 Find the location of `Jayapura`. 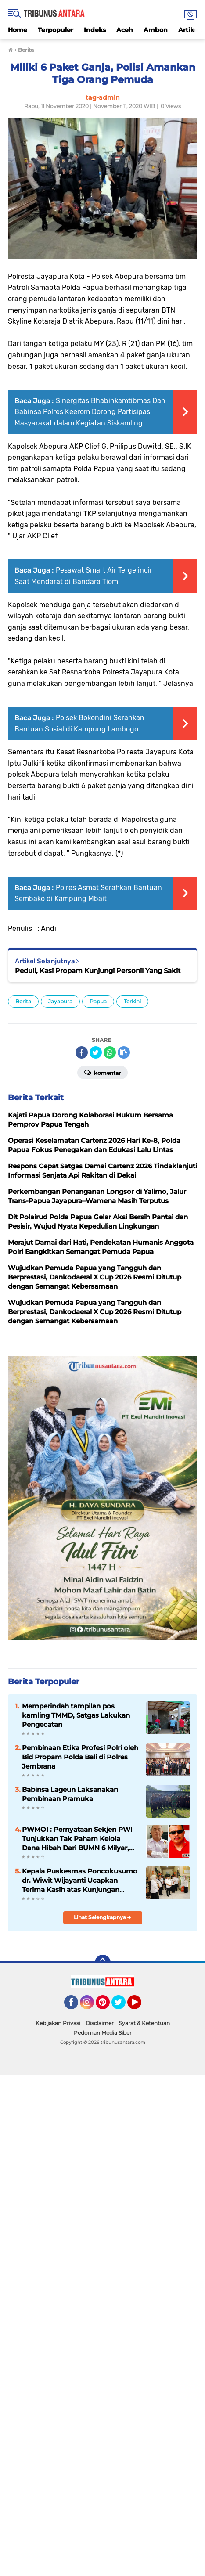

Jayapura is located at coordinates (60, 1001).